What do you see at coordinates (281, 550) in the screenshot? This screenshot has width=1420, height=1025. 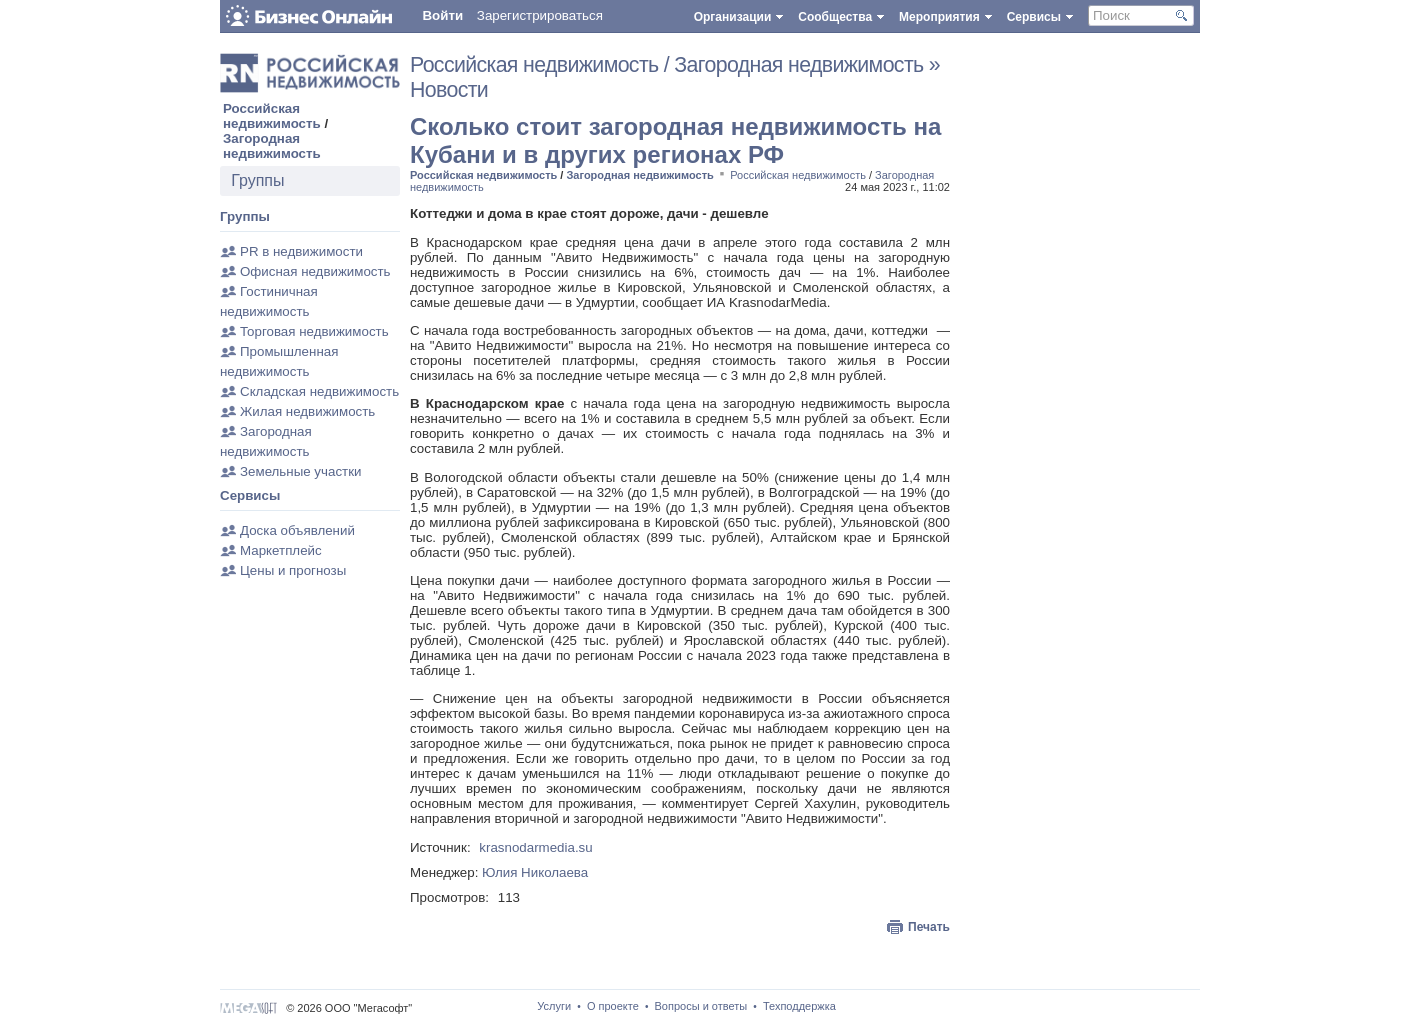 I see `Маркетплейс` at bounding box center [281, 550].